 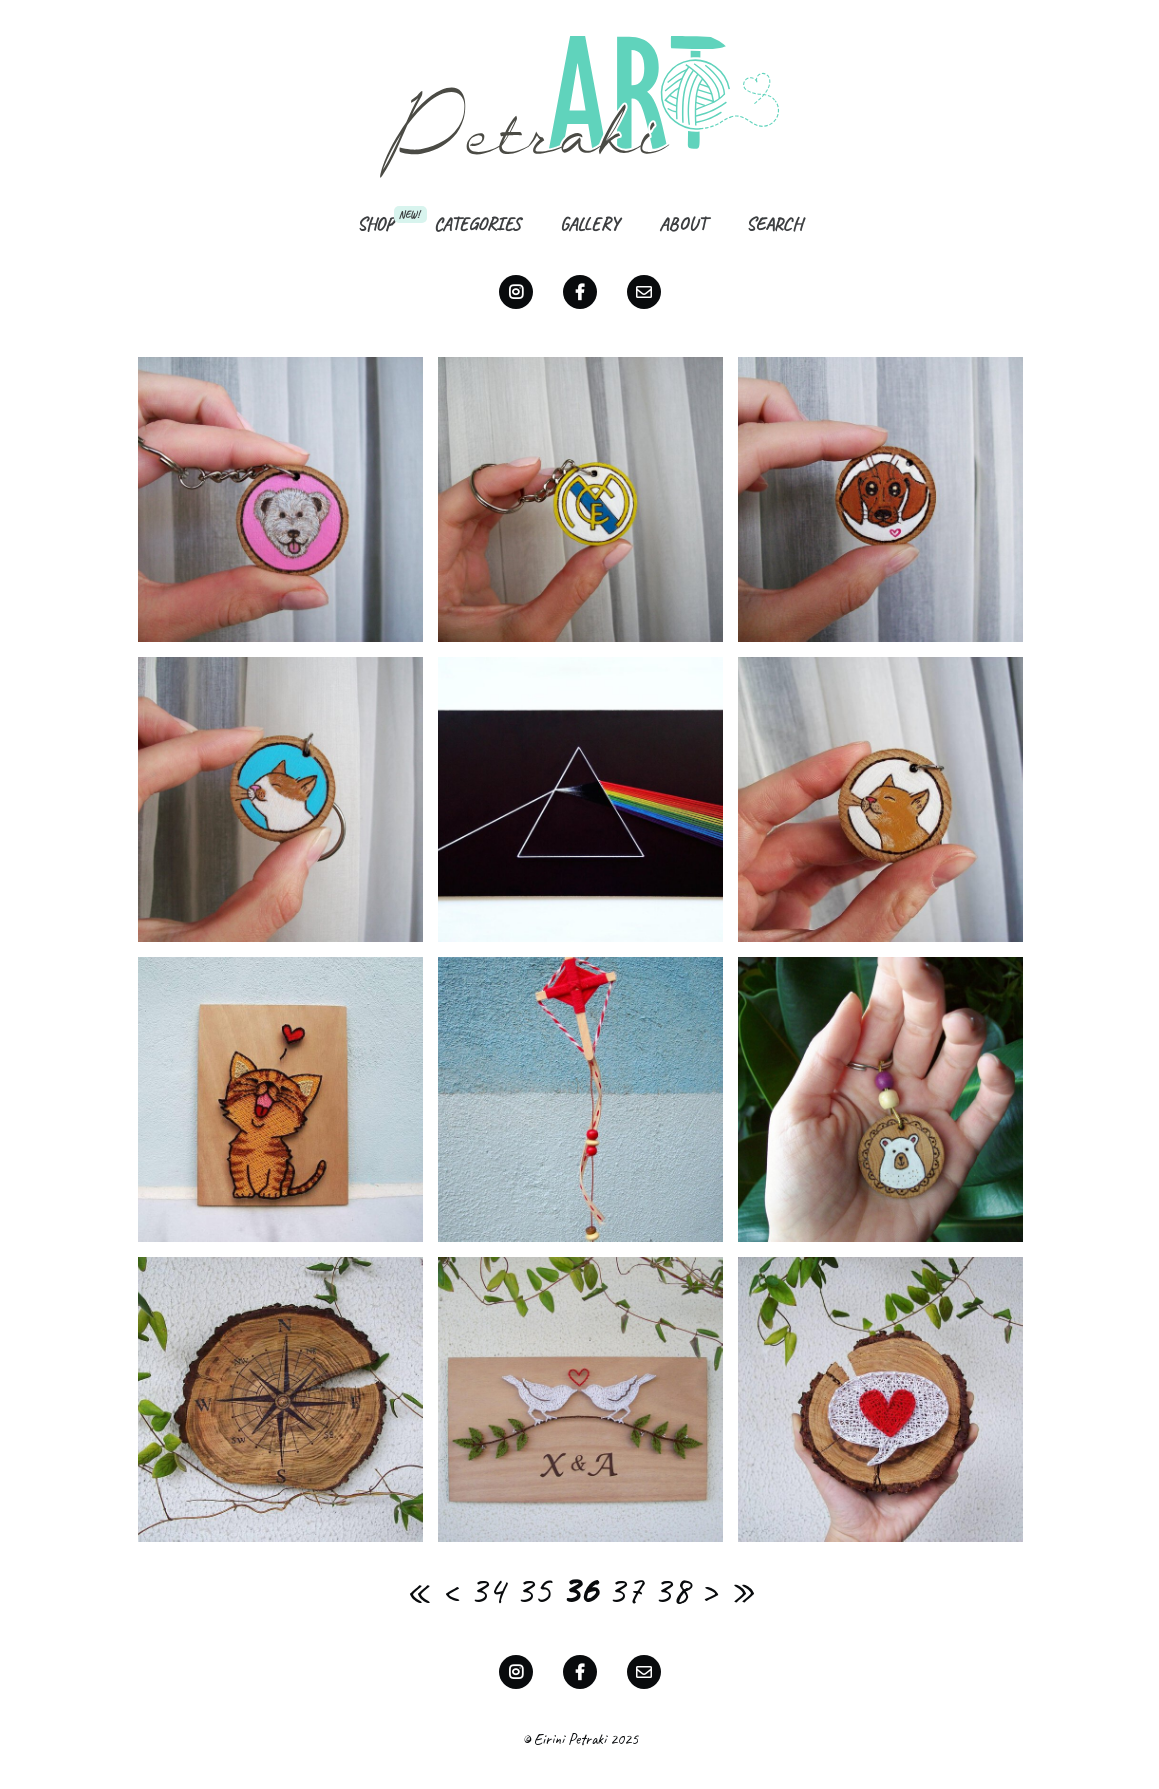 What do you see at coordinates (589, 224) in the screenshot?
I see `Gallery` at bounding box center [589, 224].